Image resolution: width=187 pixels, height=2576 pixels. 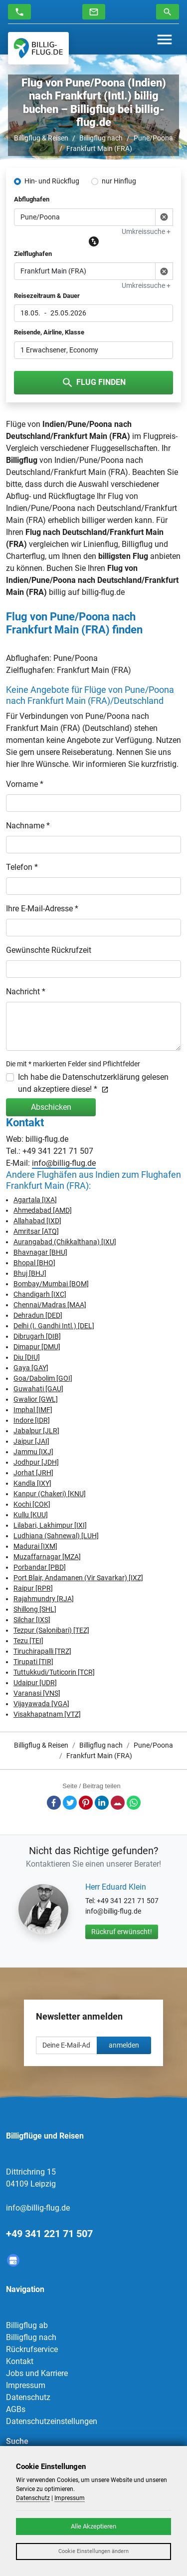 What do you see at coordinates (37, 1221) in the screenshot?
I see `Allahabad [IXD]` at bounding box center [37, 1221].